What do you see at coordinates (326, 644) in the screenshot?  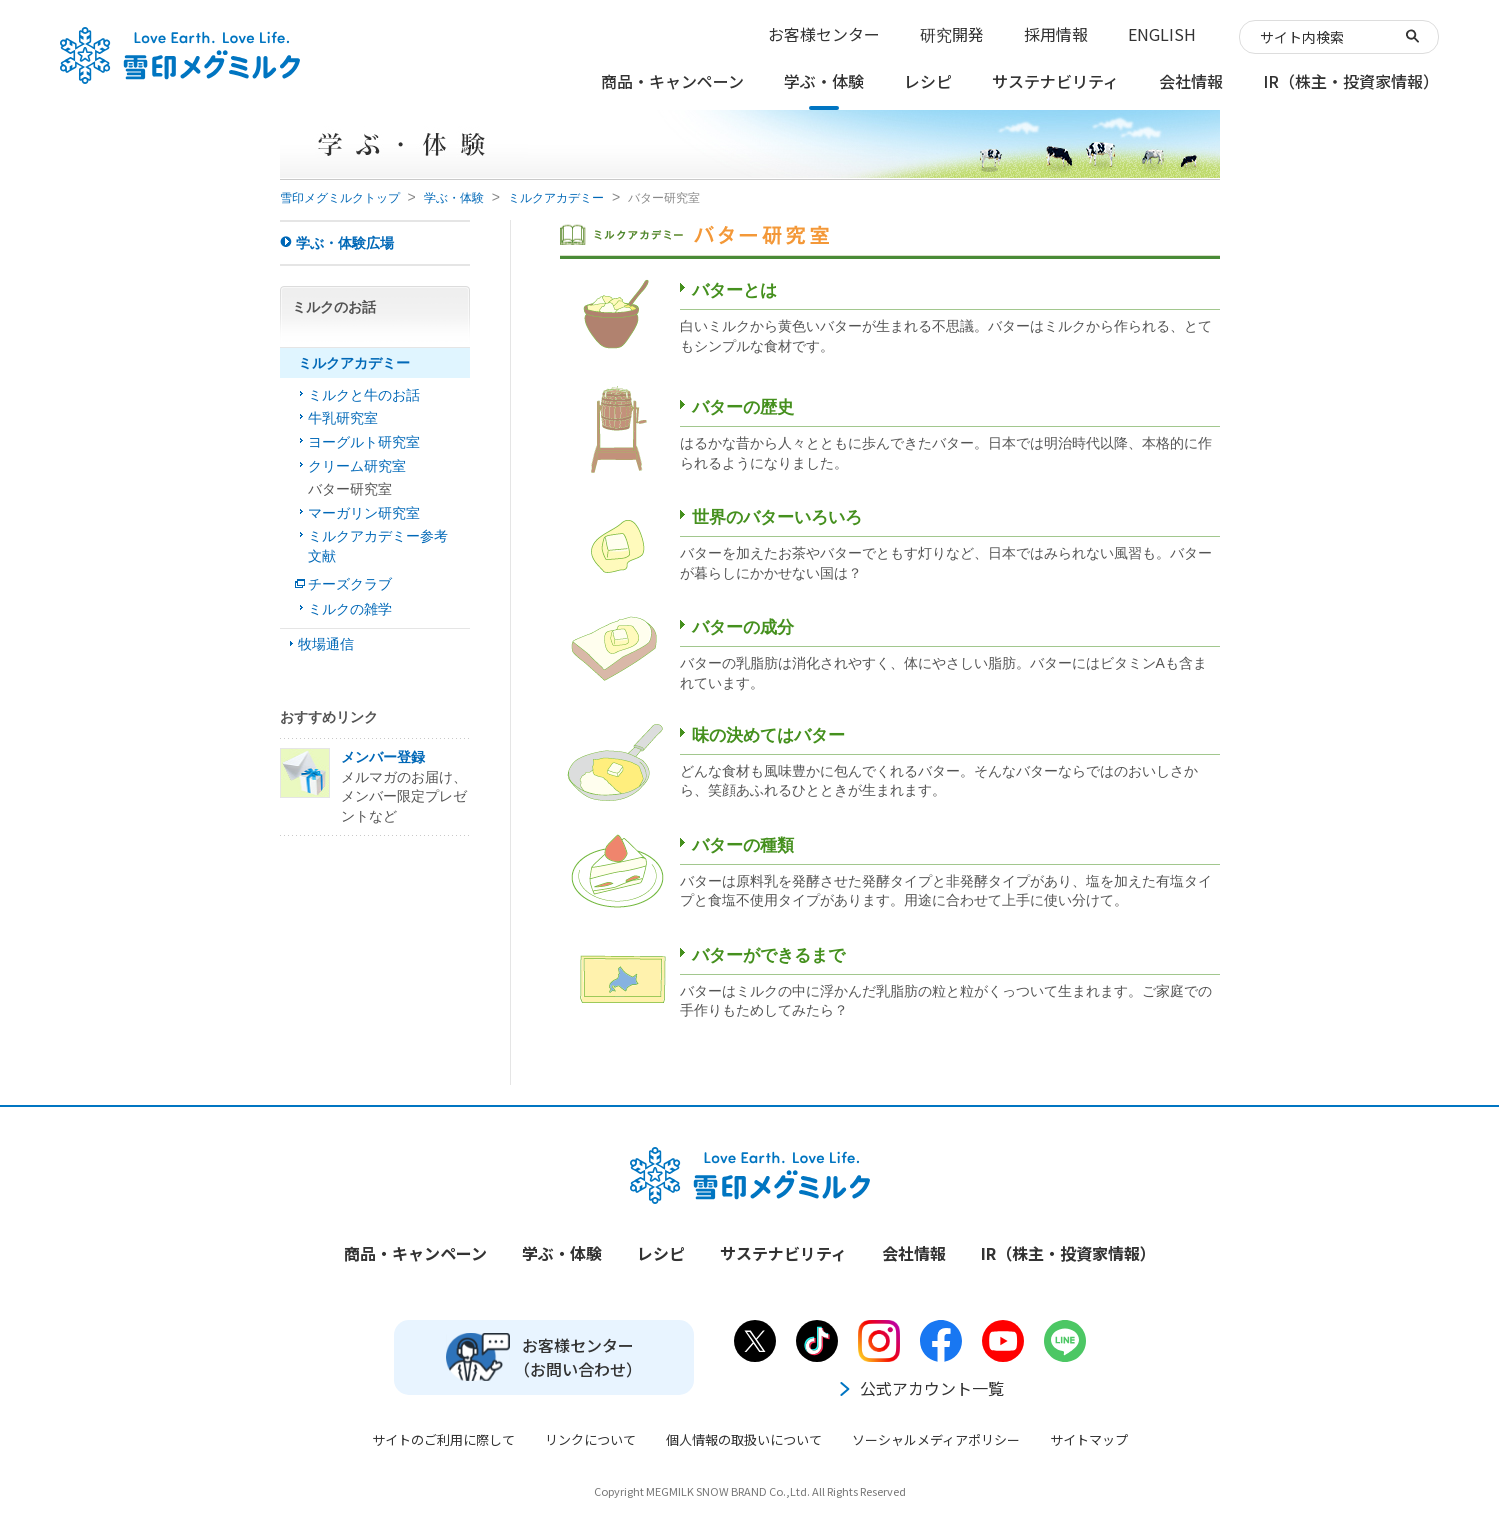 I see `牧場通信` at bounding box center [326, 644].